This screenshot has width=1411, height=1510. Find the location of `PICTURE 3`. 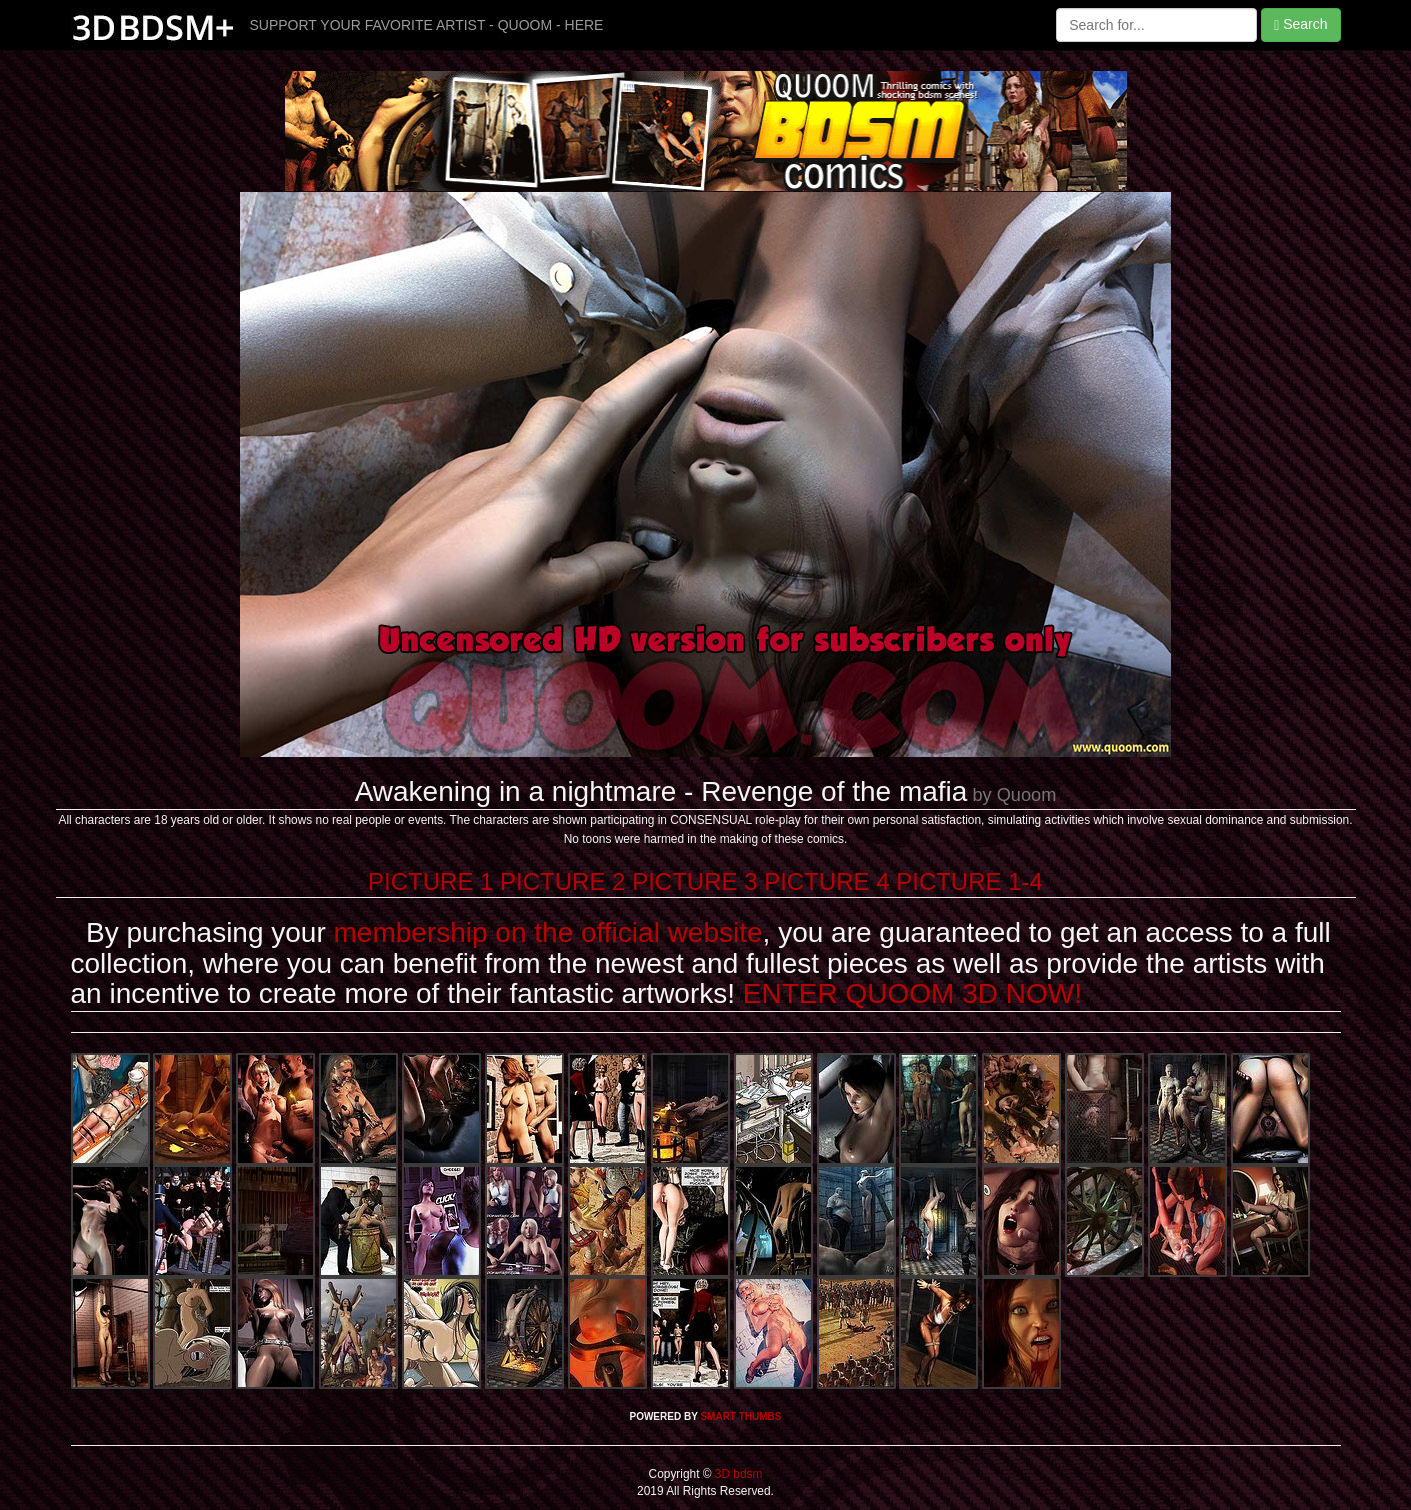

PICTURE 3 is located at coordinates (694, 881).